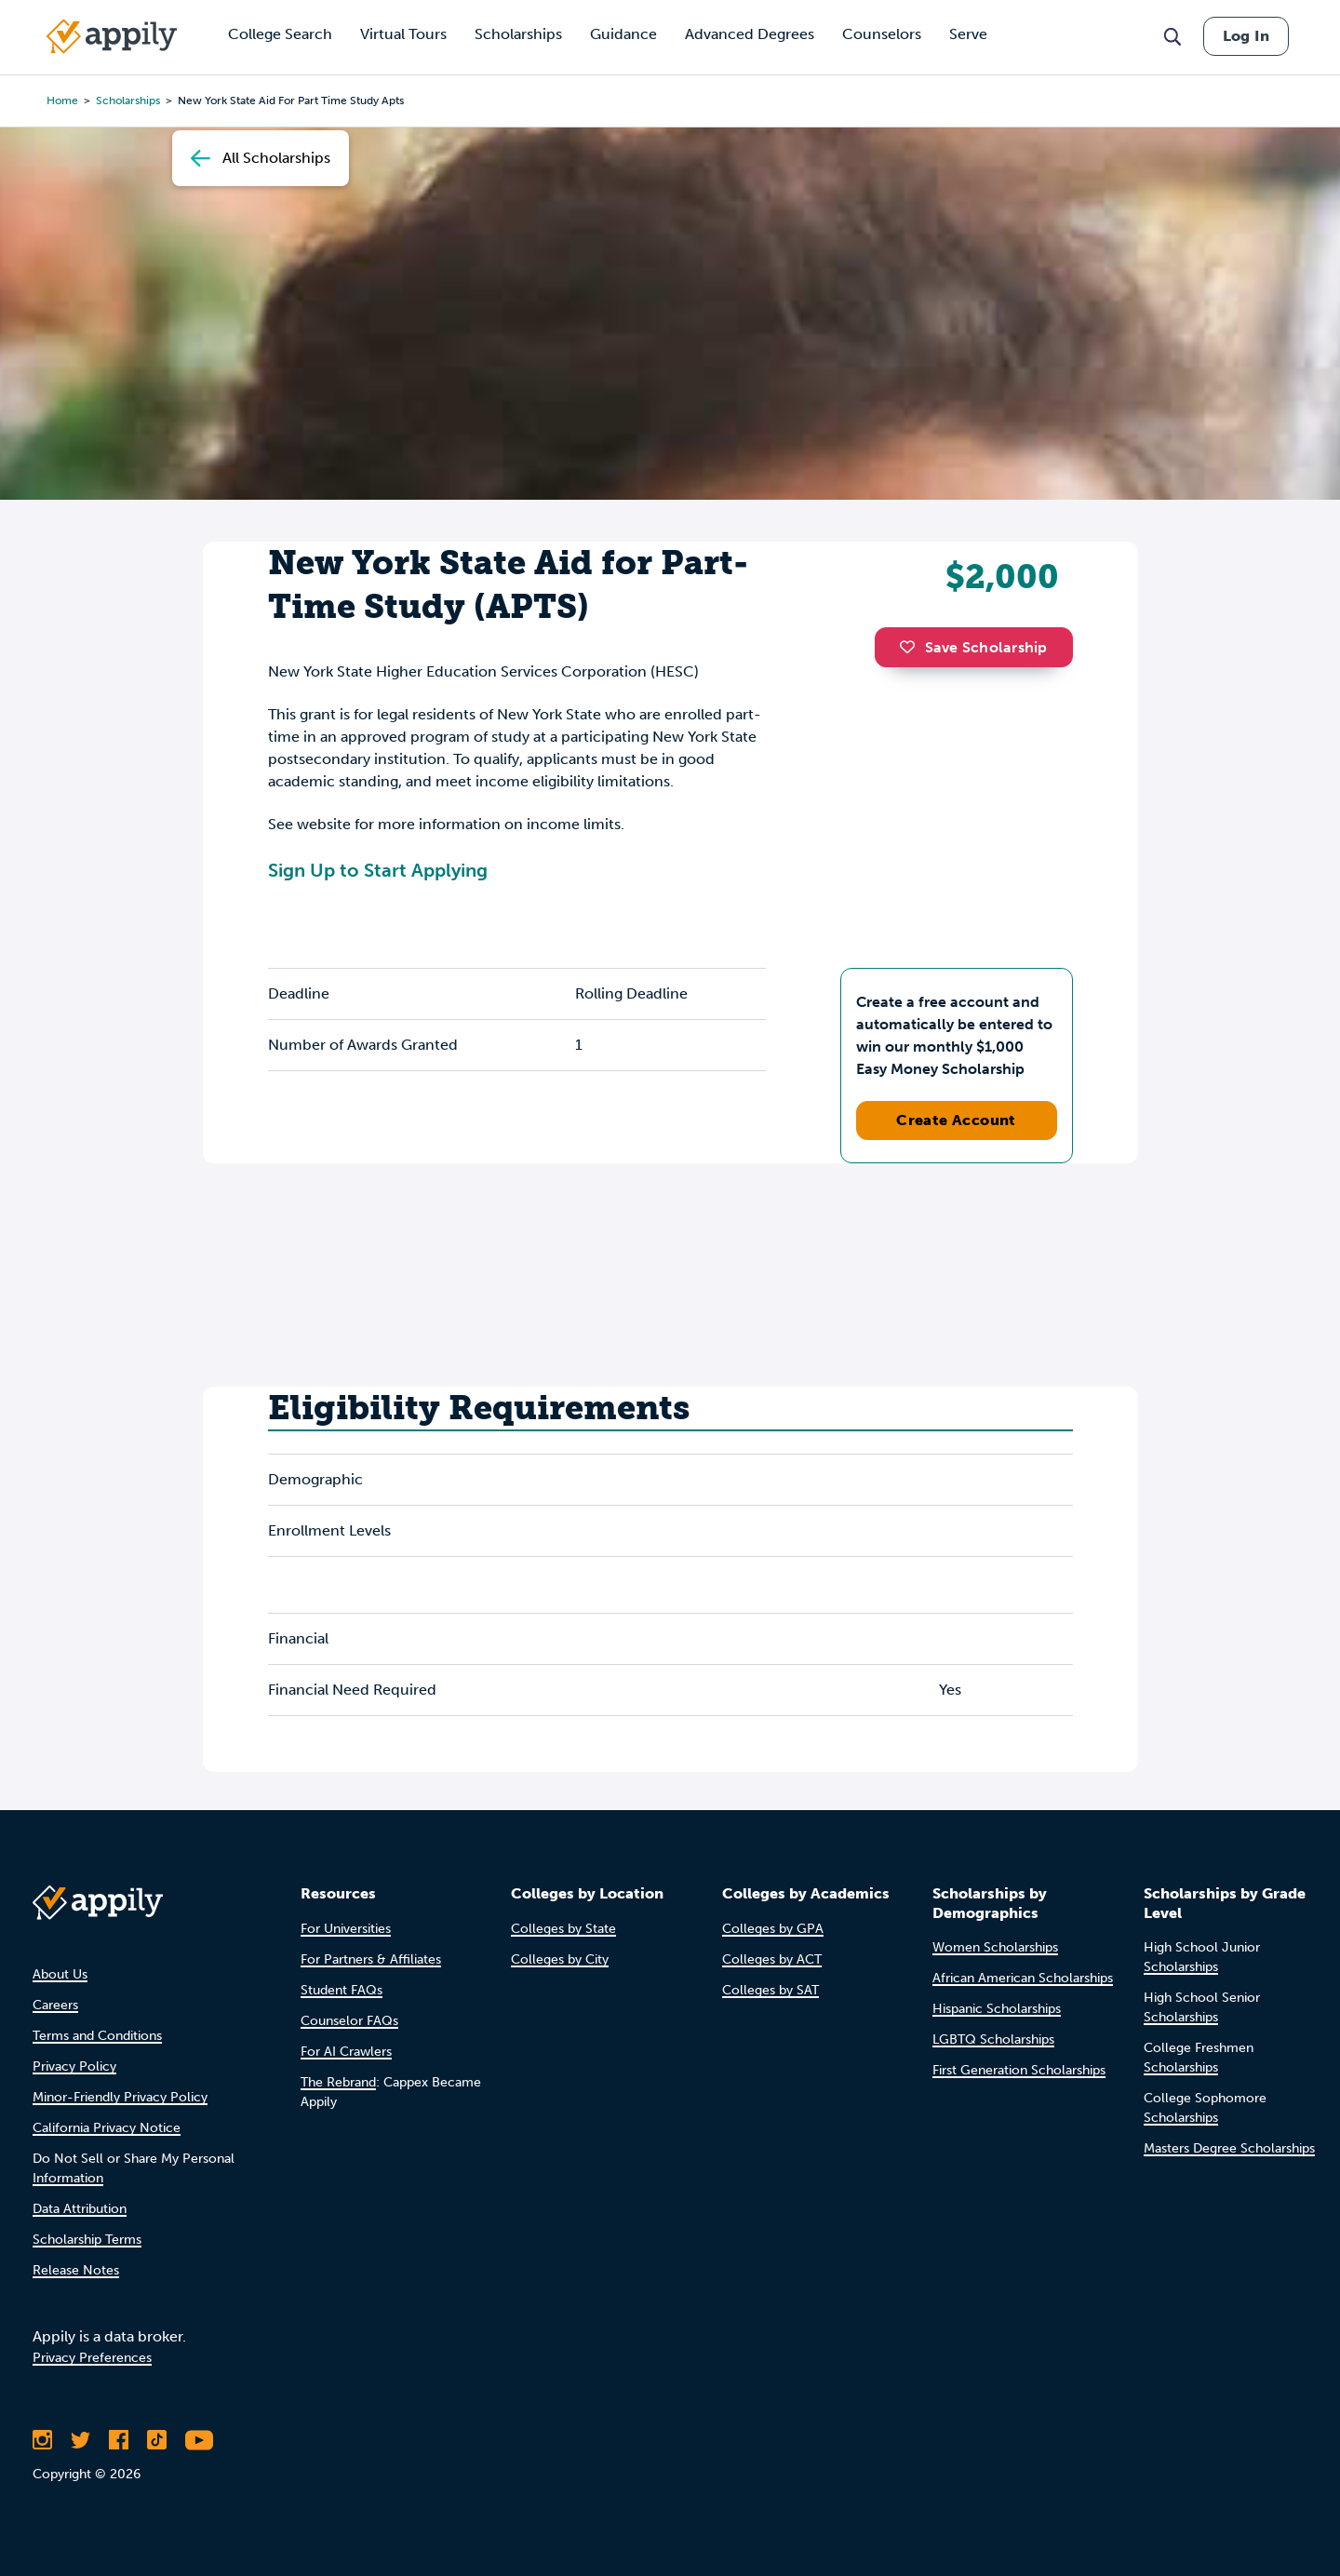 The width and height of the screenshot is (1340, 2576). What do you see at coordinates (60, 1974) in the screenshot?
I see `About Us` at bounding box center [60, 1974].